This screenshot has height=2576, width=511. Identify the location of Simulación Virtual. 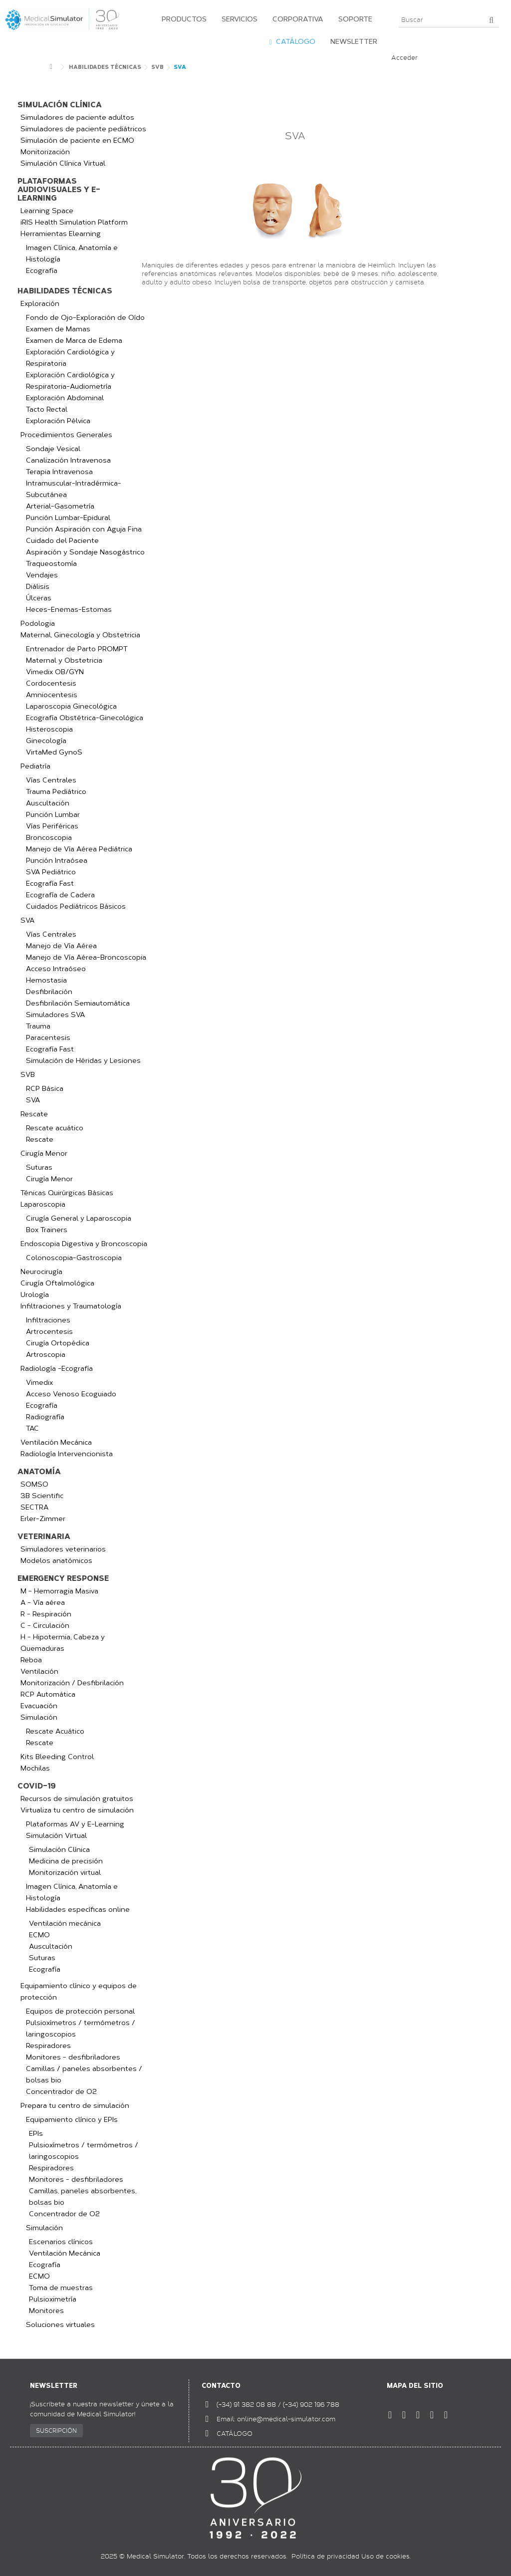
(56, 1835).